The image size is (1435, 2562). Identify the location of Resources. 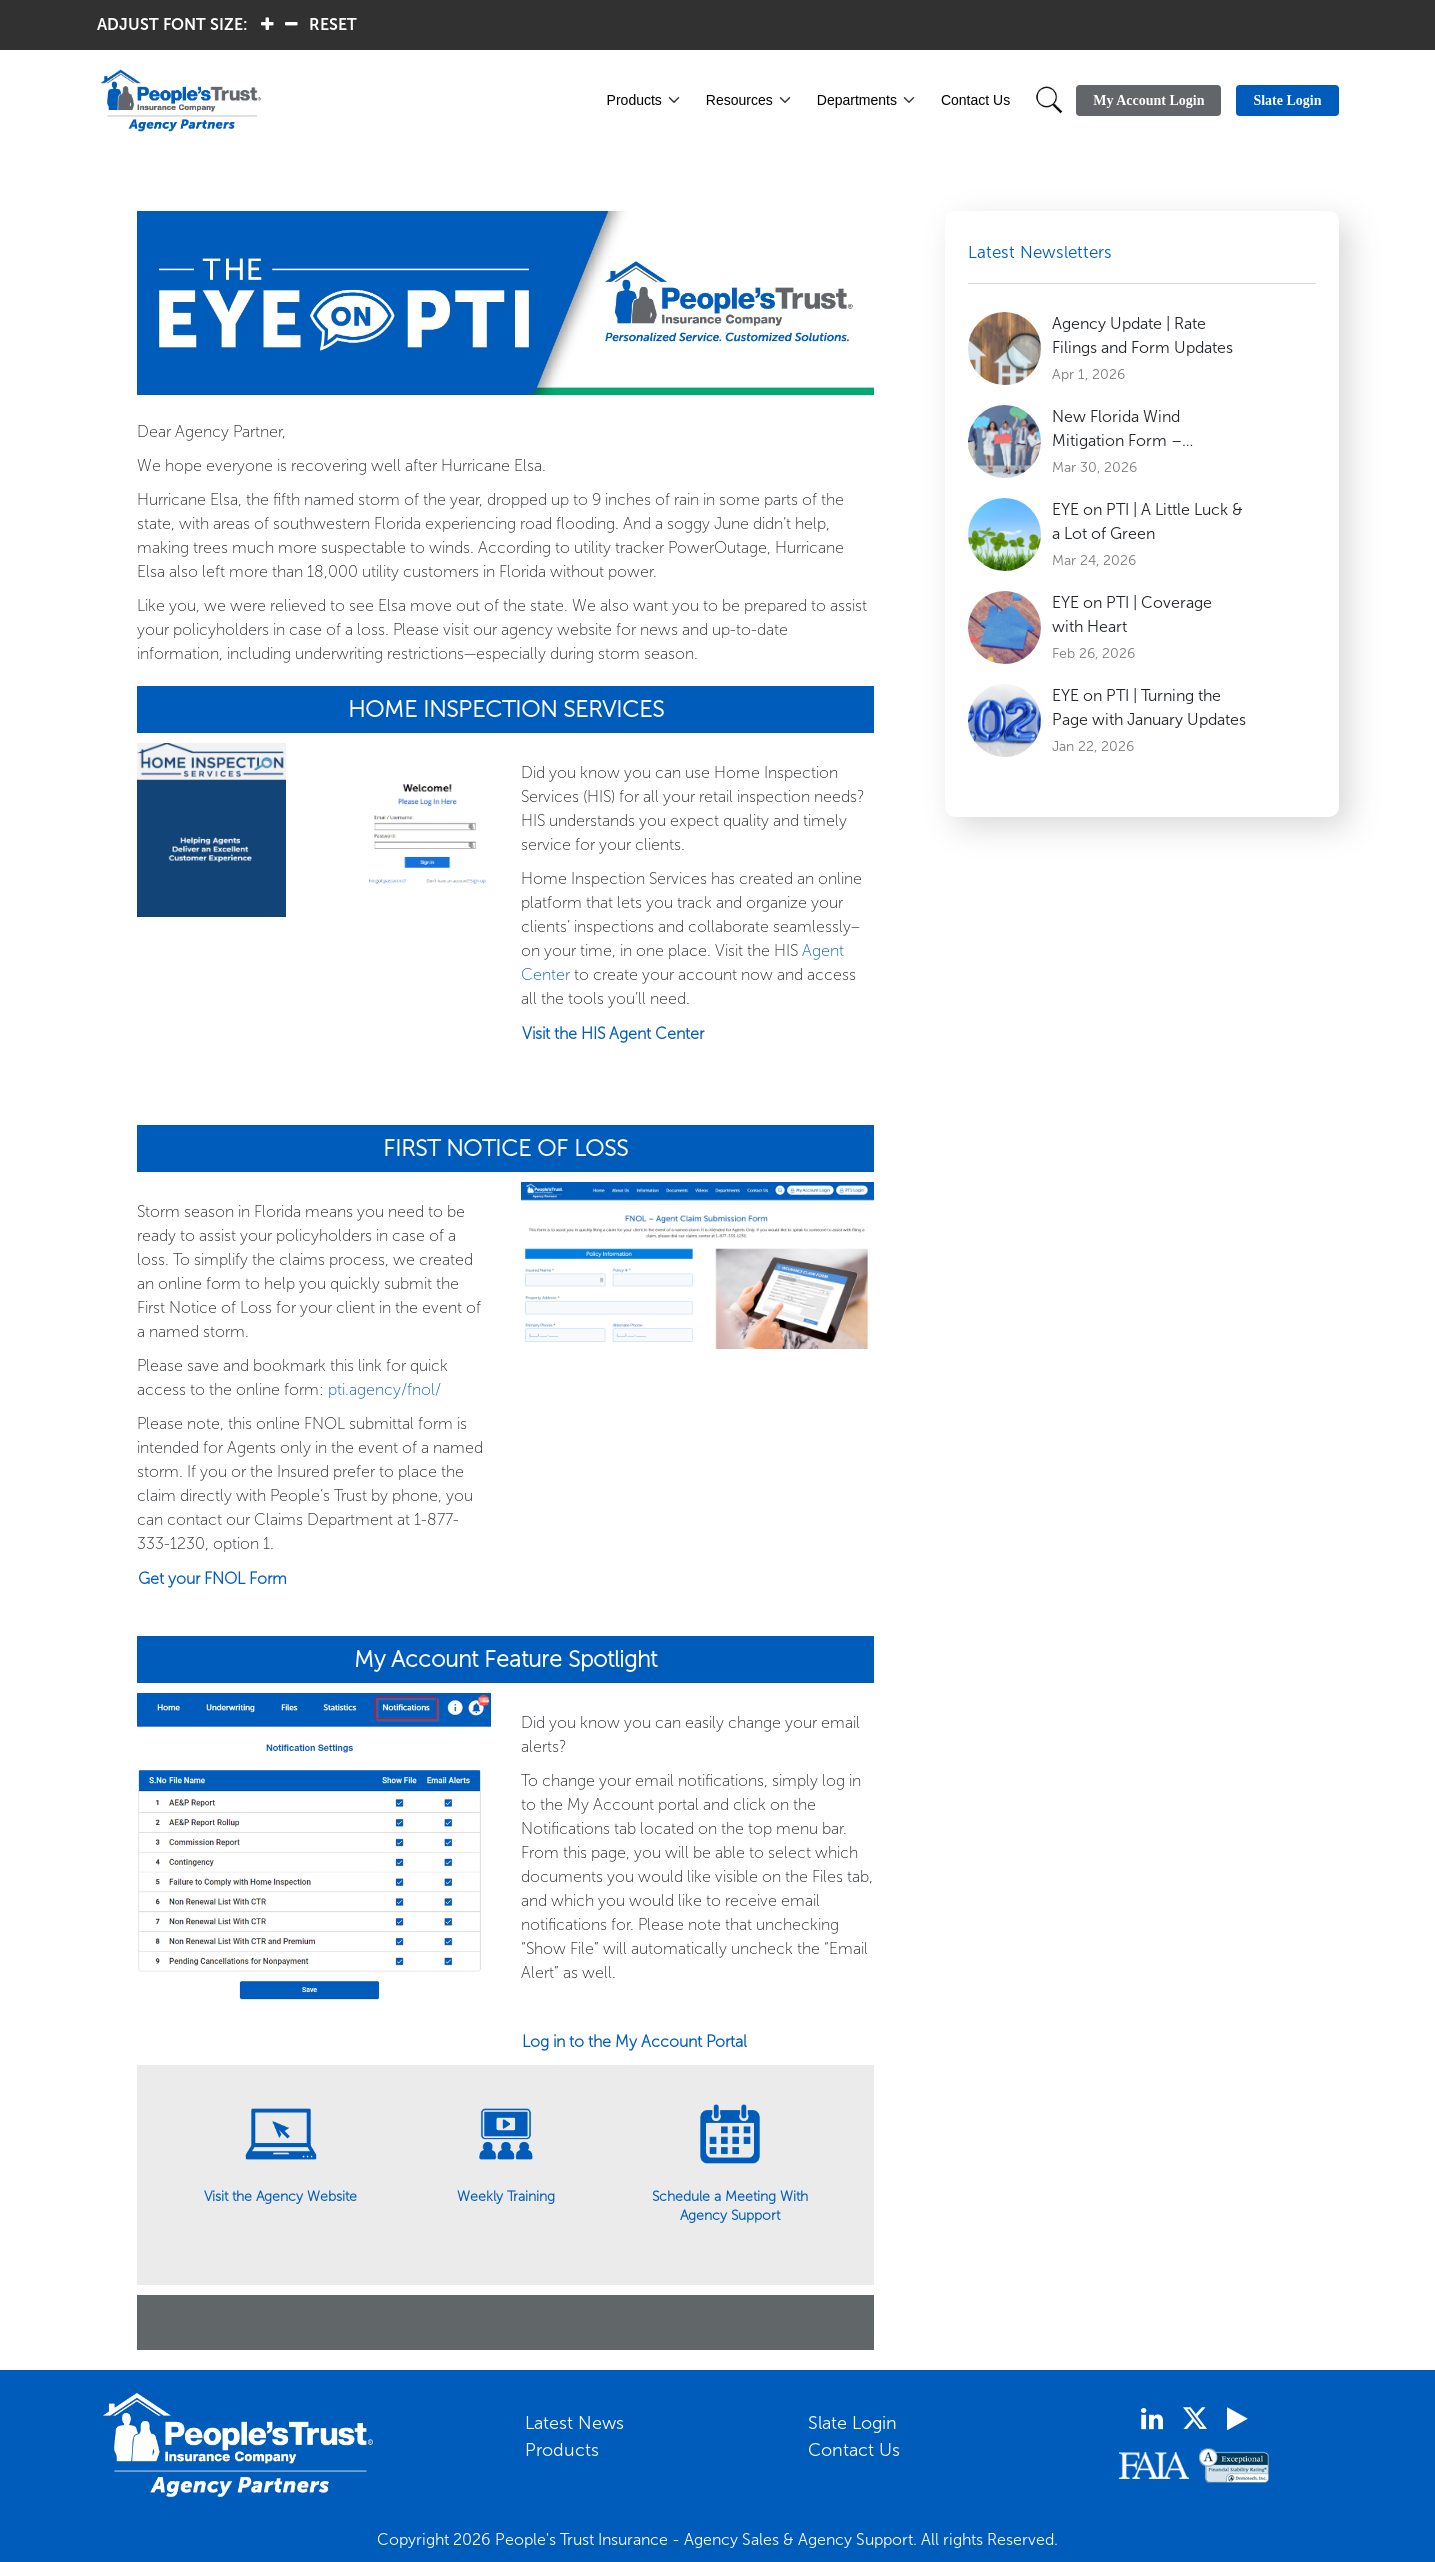
(739, 100).